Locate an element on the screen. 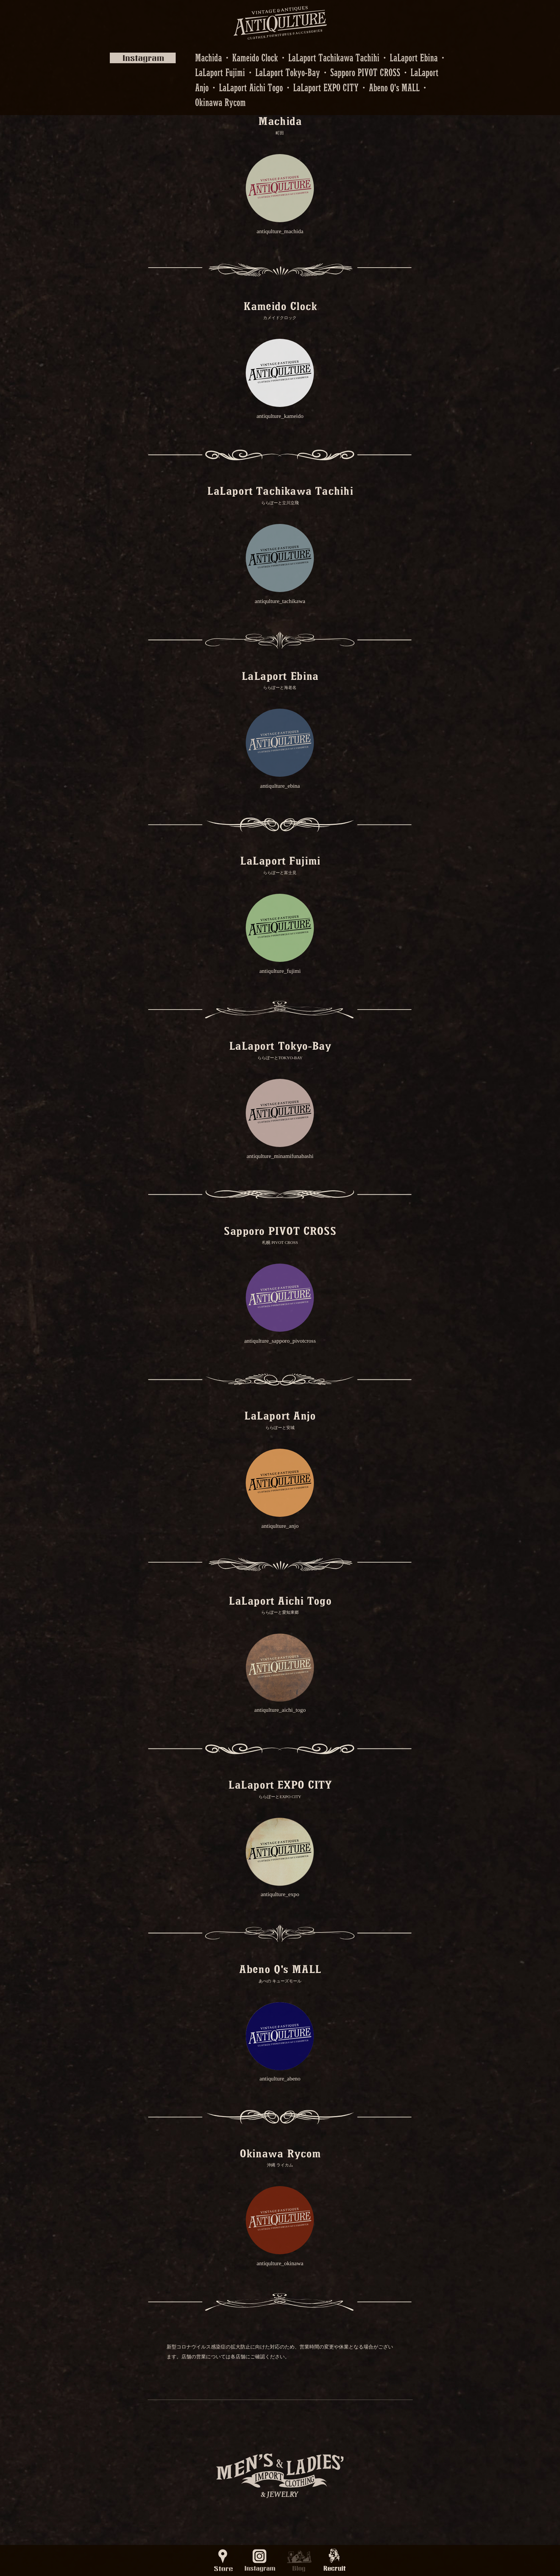 The height and width of the screenshot is (2576, 560). LaLaport EXPO CITY is located at coordinates (326, 87).